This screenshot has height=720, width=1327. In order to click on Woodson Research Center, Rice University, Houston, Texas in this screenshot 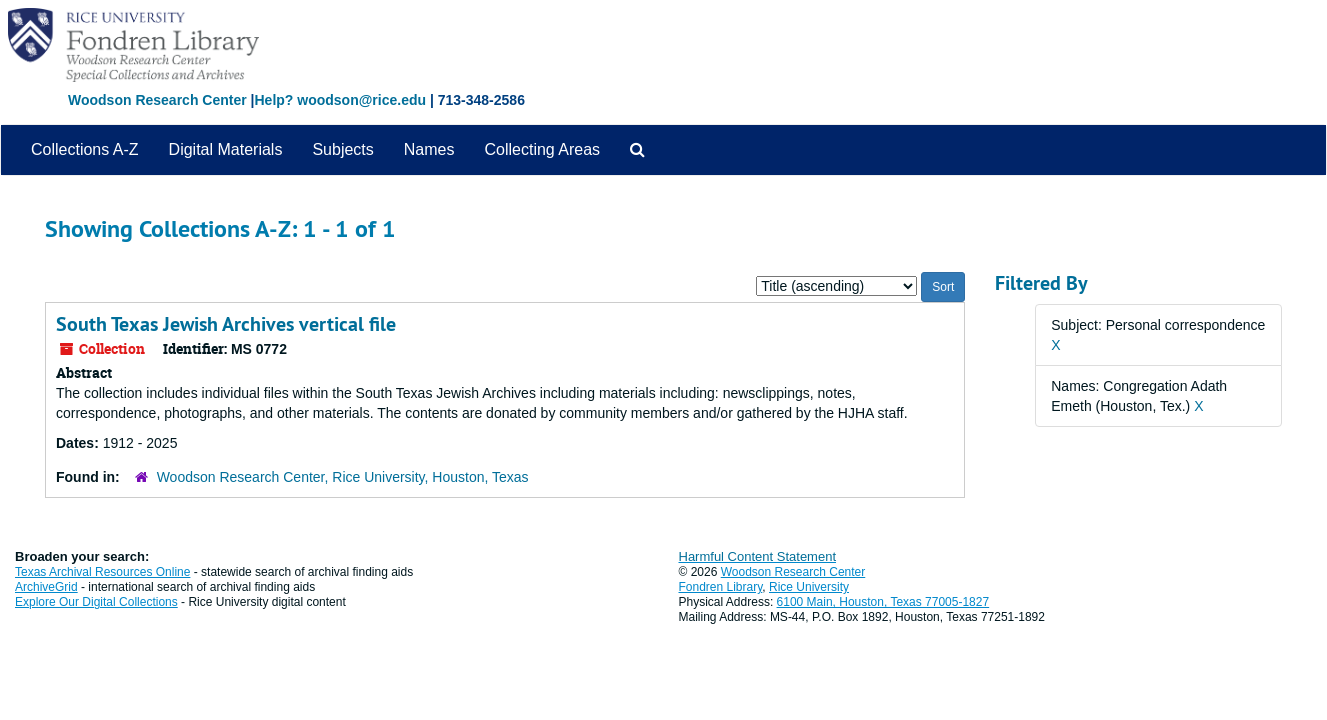, I will do `click(343, 477)`.